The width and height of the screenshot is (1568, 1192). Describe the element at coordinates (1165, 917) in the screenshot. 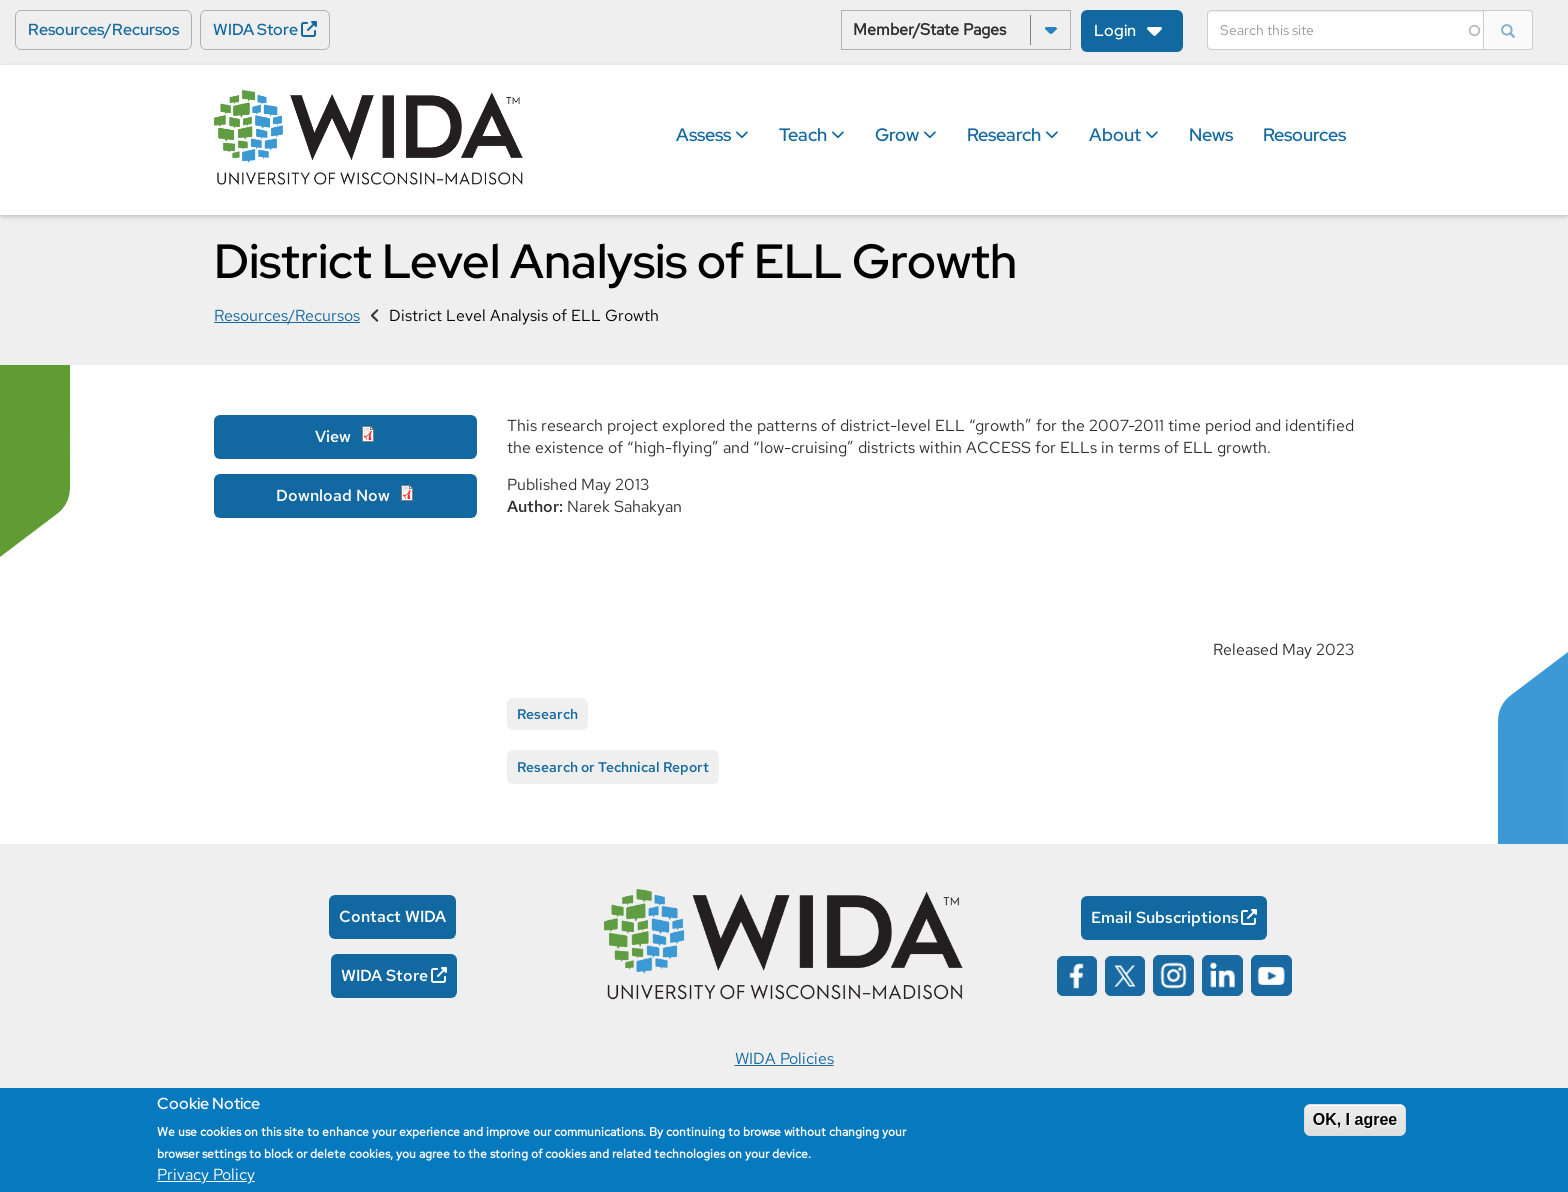

I see `Email Subscriptions [Email Subscriptions Opens in a new window]` at that location.